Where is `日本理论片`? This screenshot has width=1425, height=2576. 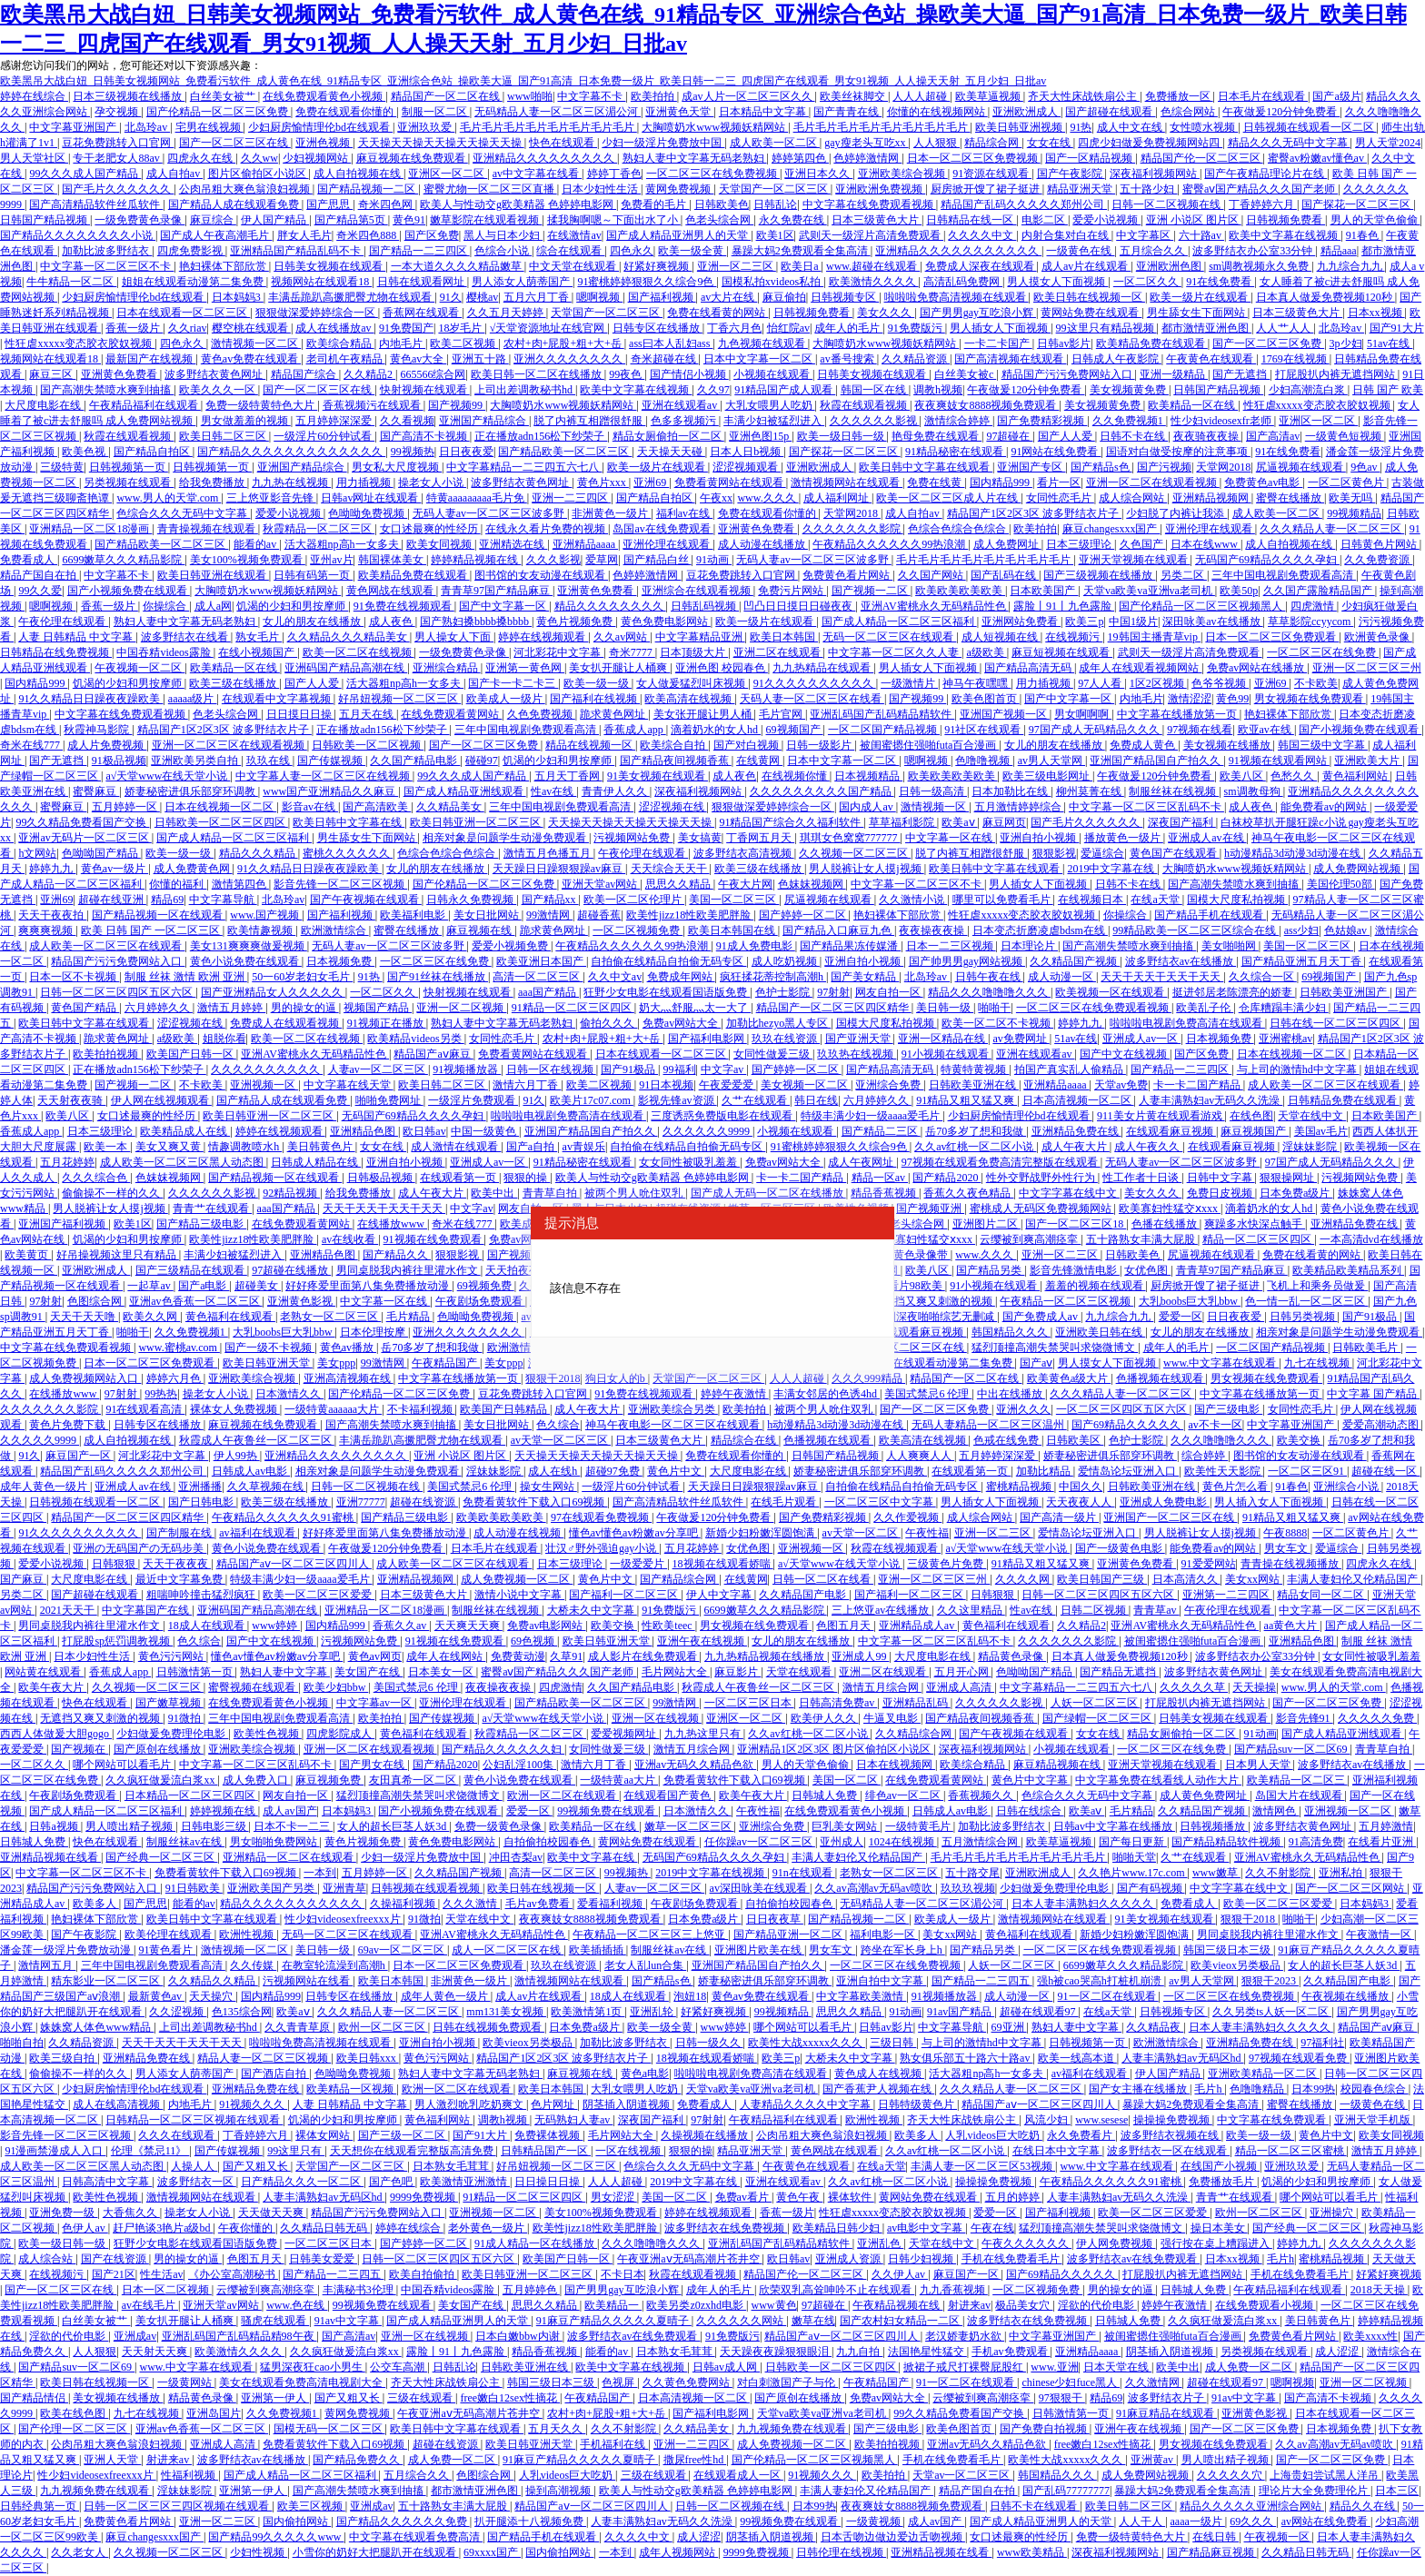
日本理论片 is located at coordinates (1029, 946).